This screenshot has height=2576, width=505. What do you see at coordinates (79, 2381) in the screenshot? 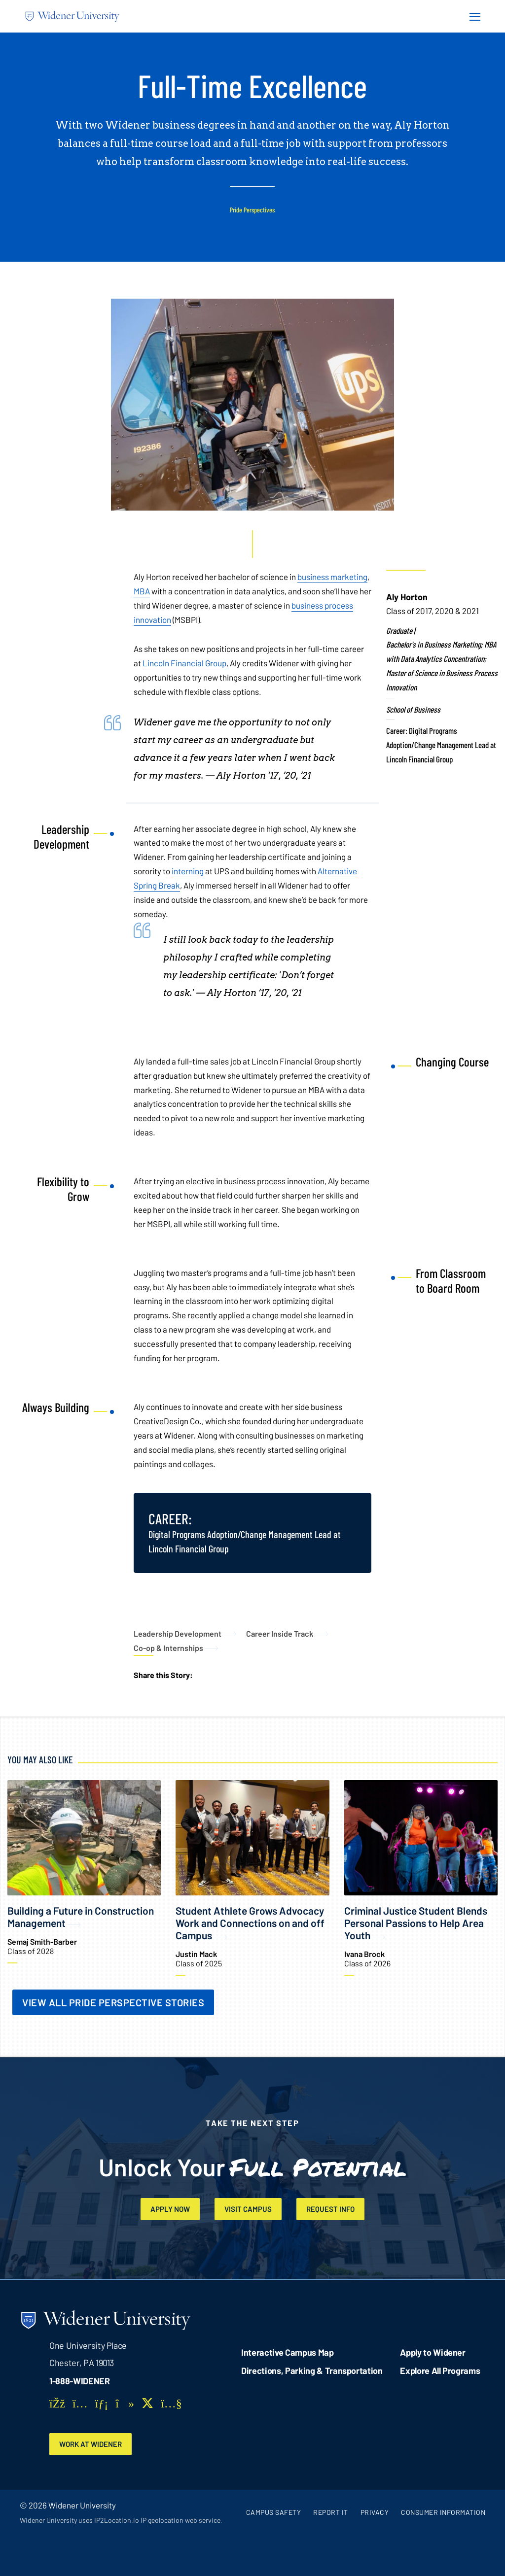
I see `1-888-WIDENER` at bounding box center [79, 2381].